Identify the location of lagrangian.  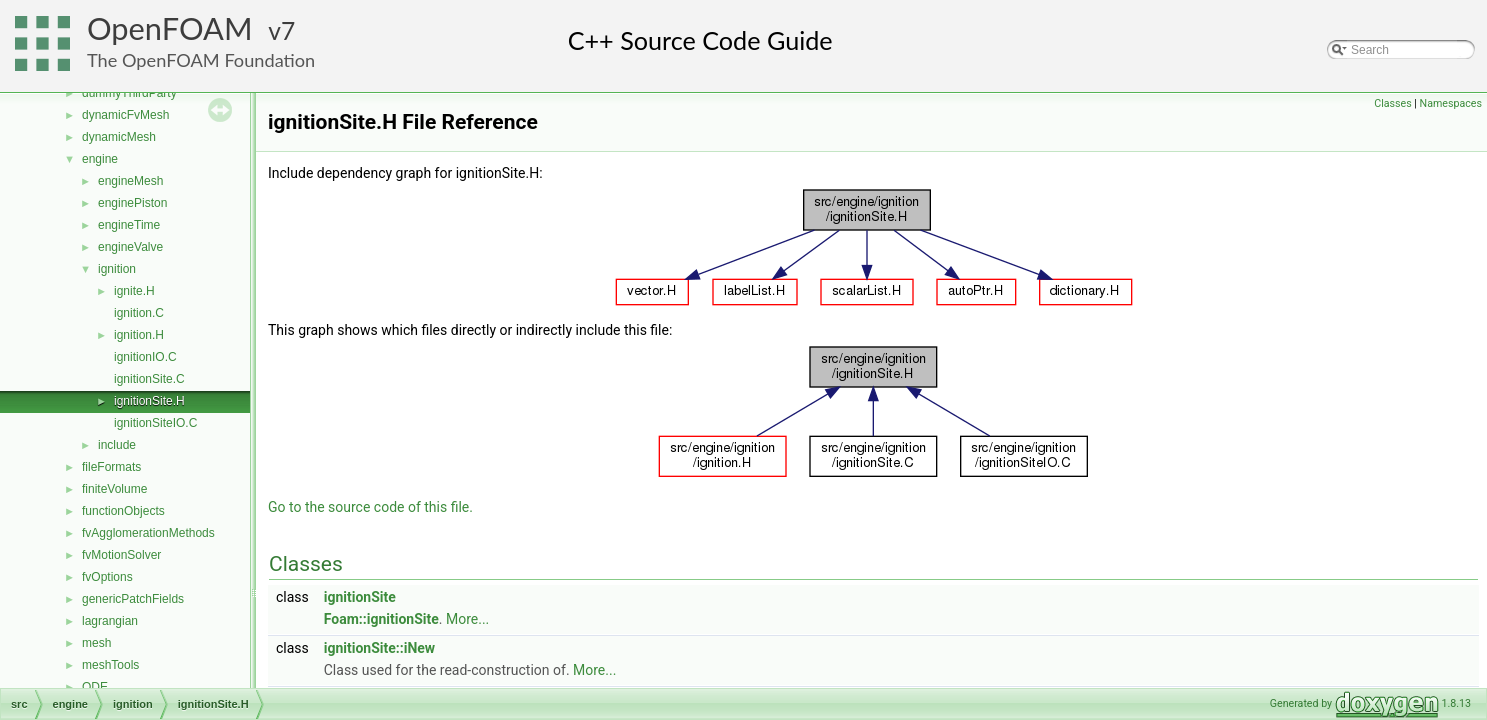
(110, 621).